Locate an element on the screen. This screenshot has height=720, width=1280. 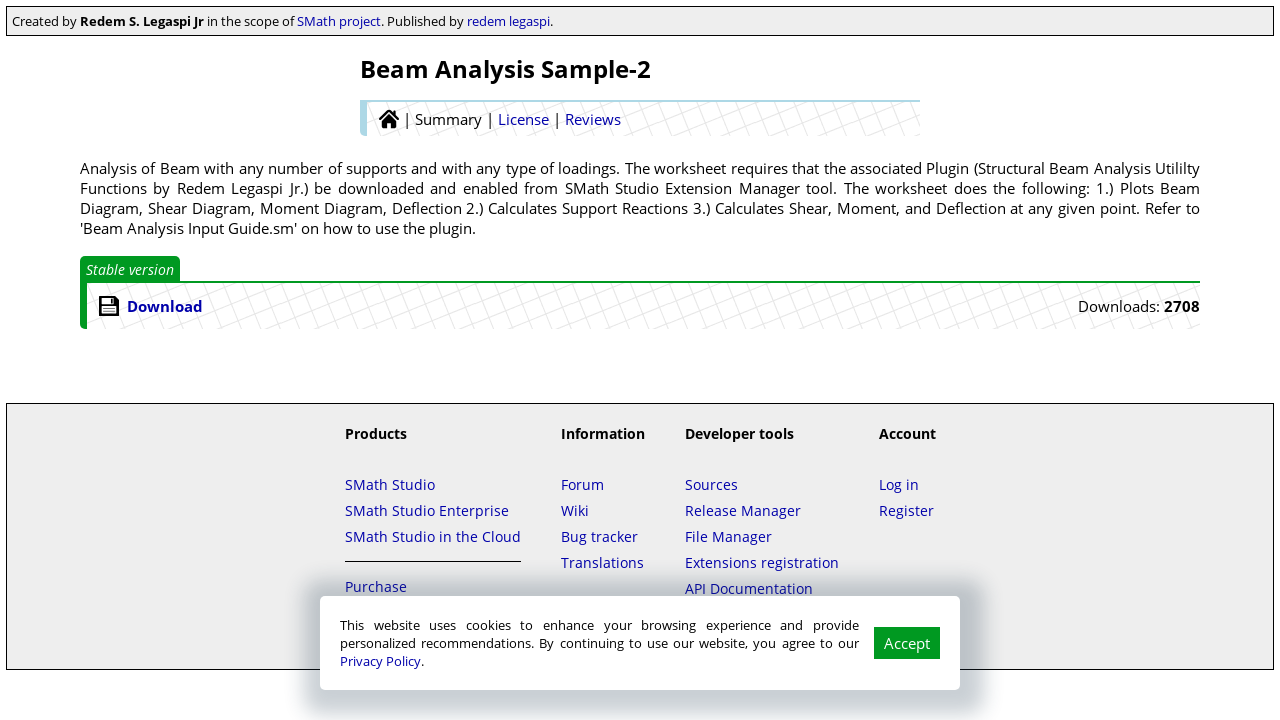
Register is located at coordinates (906, 510).